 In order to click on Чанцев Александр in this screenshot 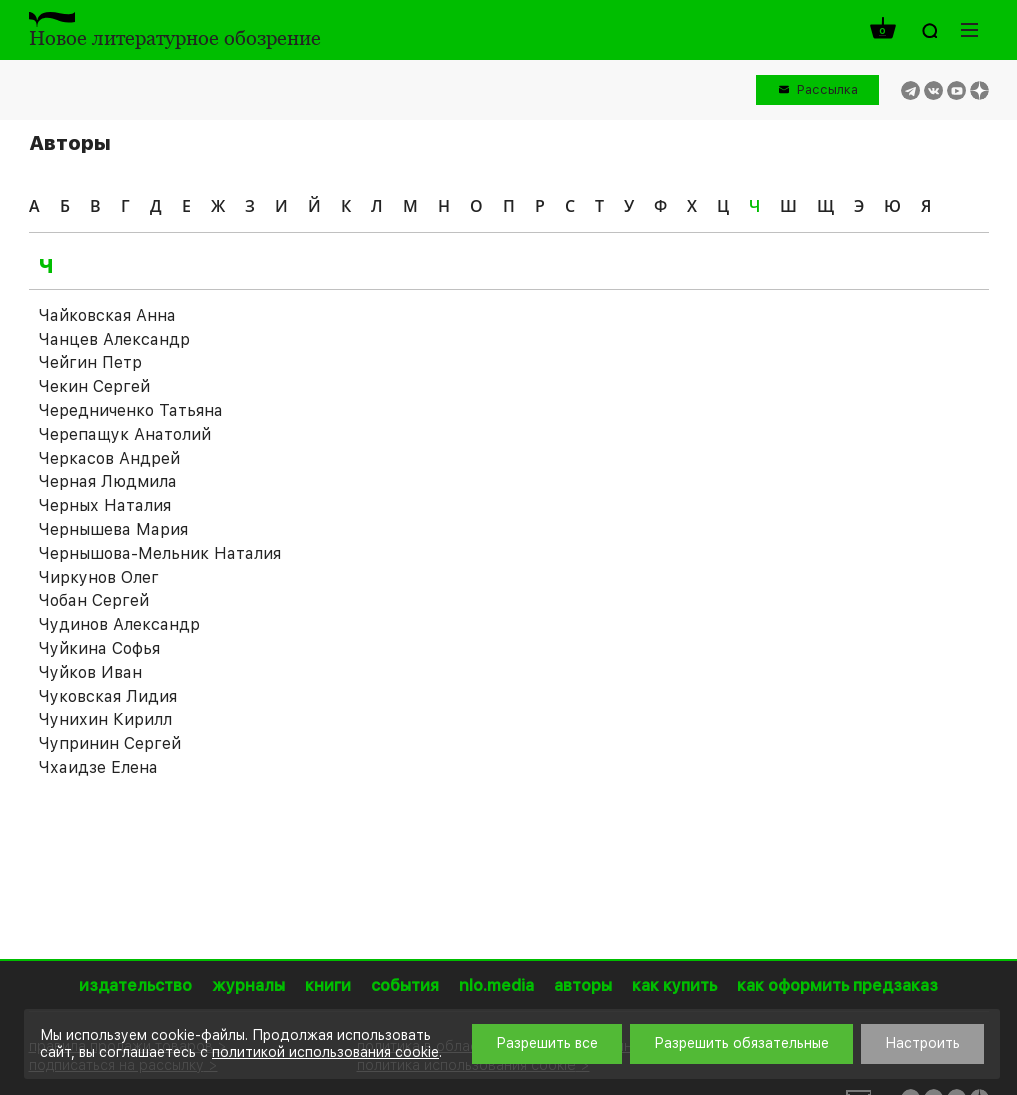, I will do `click(114, 339)`.